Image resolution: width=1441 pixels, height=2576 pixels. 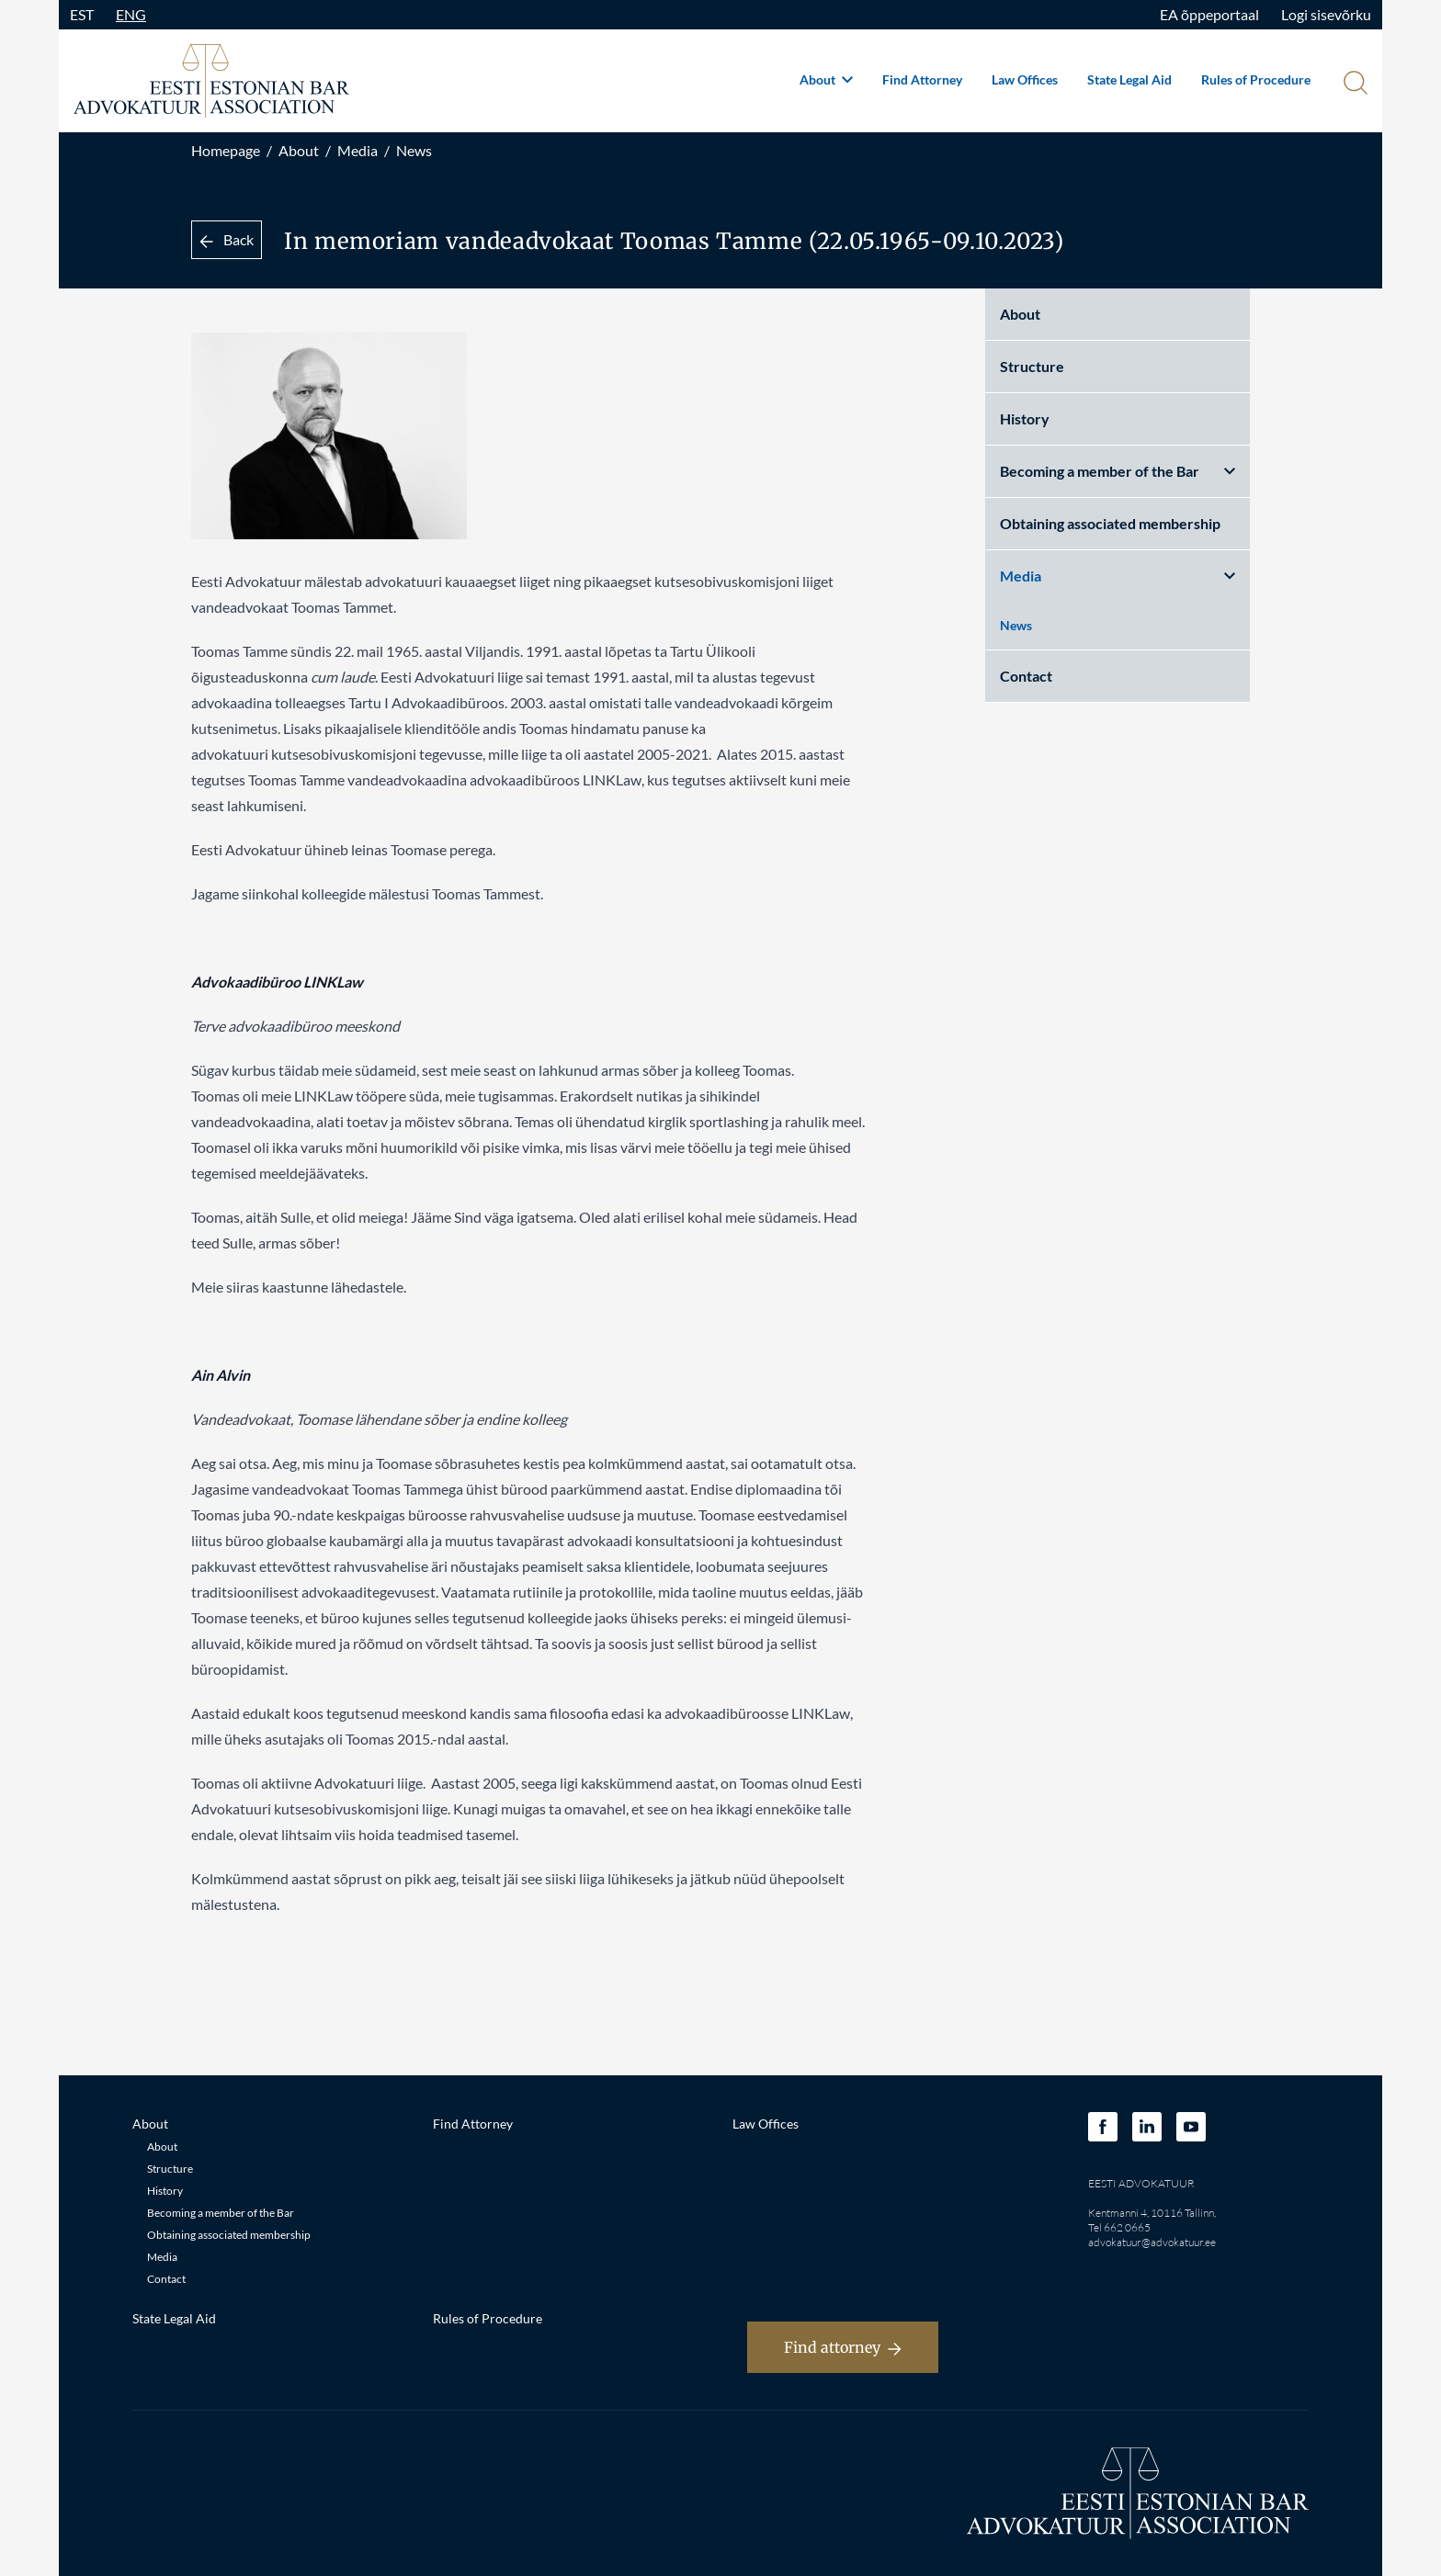 What do you see at coordinates (843, 2347) in the screenshot?
I see `Find attorney` at bounding box center [843, 2347].